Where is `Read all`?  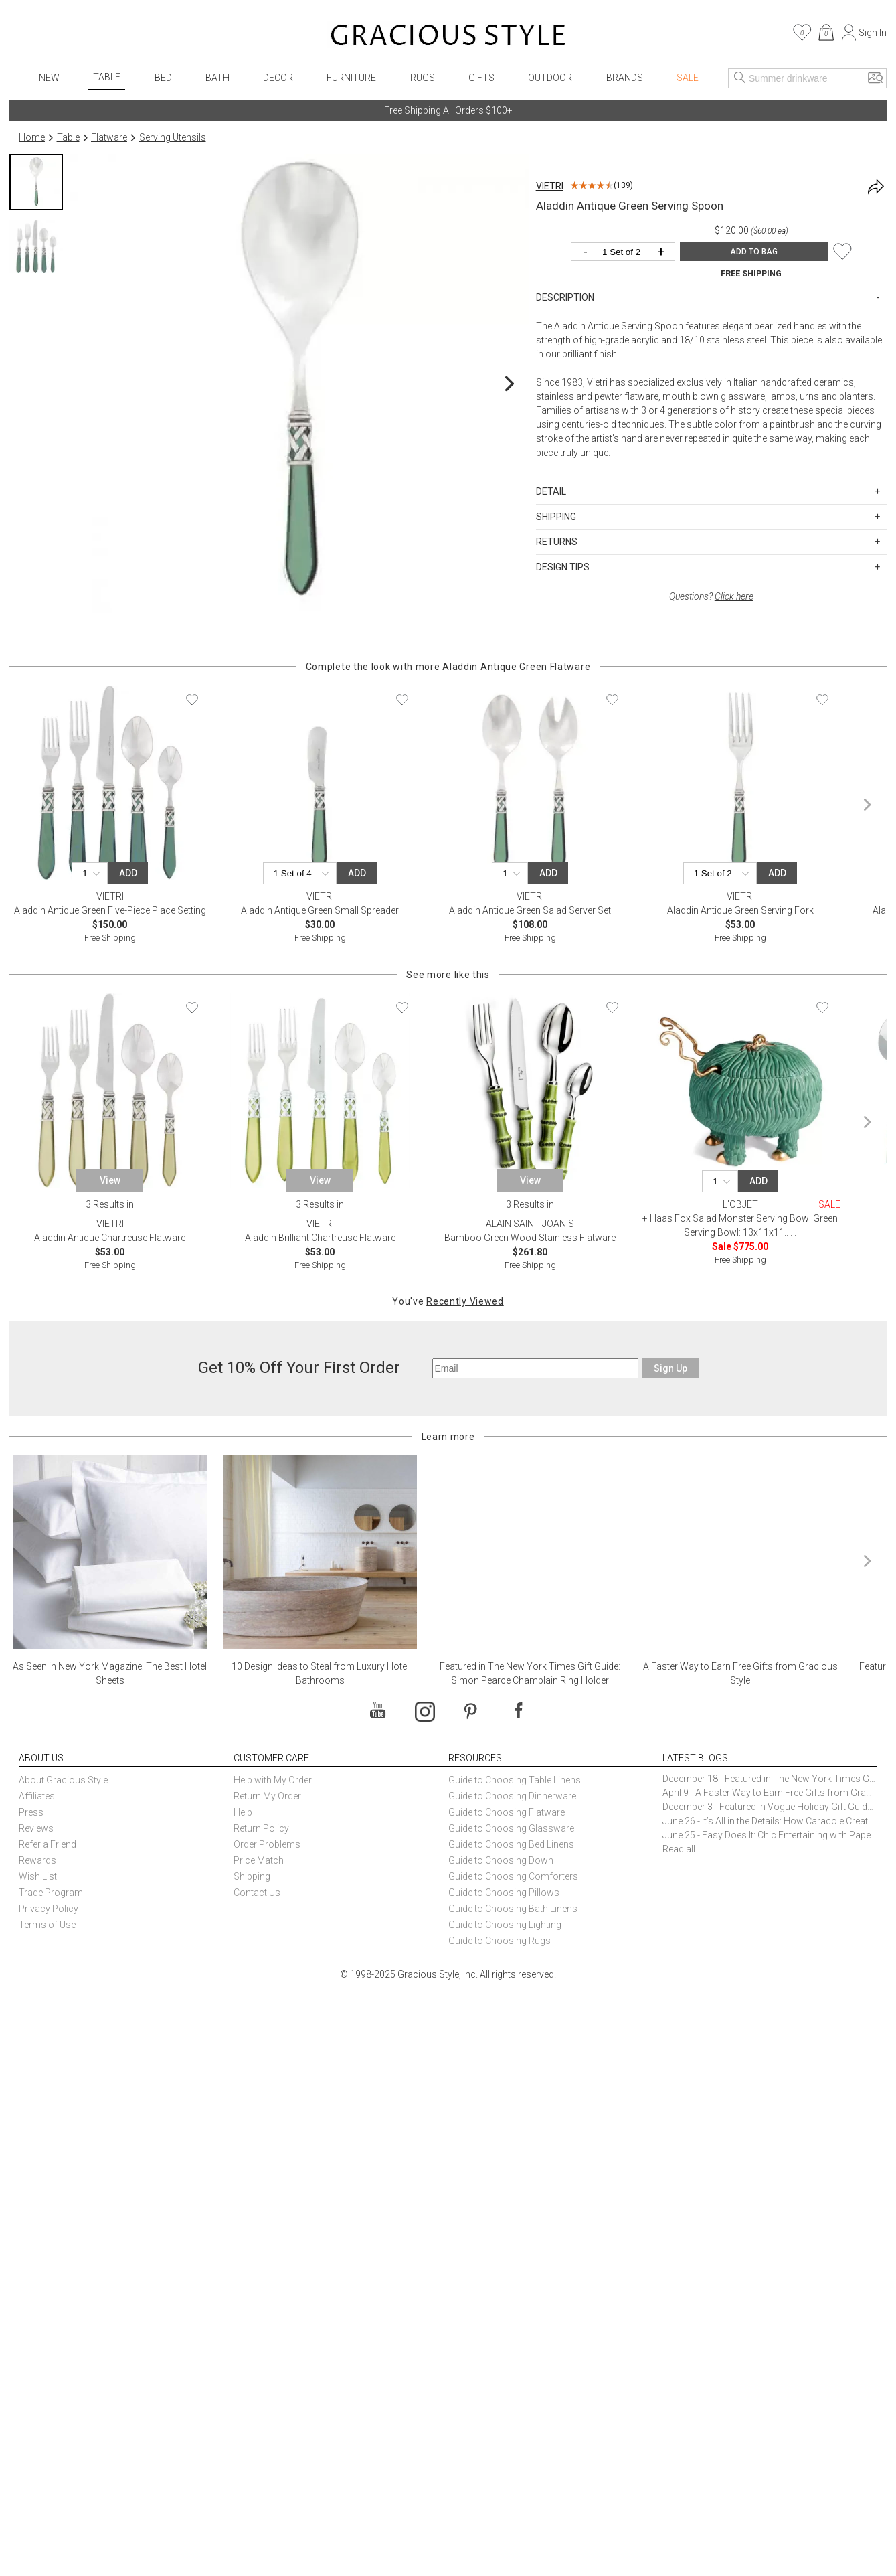 Read all is located at coordinates (678, 1849).